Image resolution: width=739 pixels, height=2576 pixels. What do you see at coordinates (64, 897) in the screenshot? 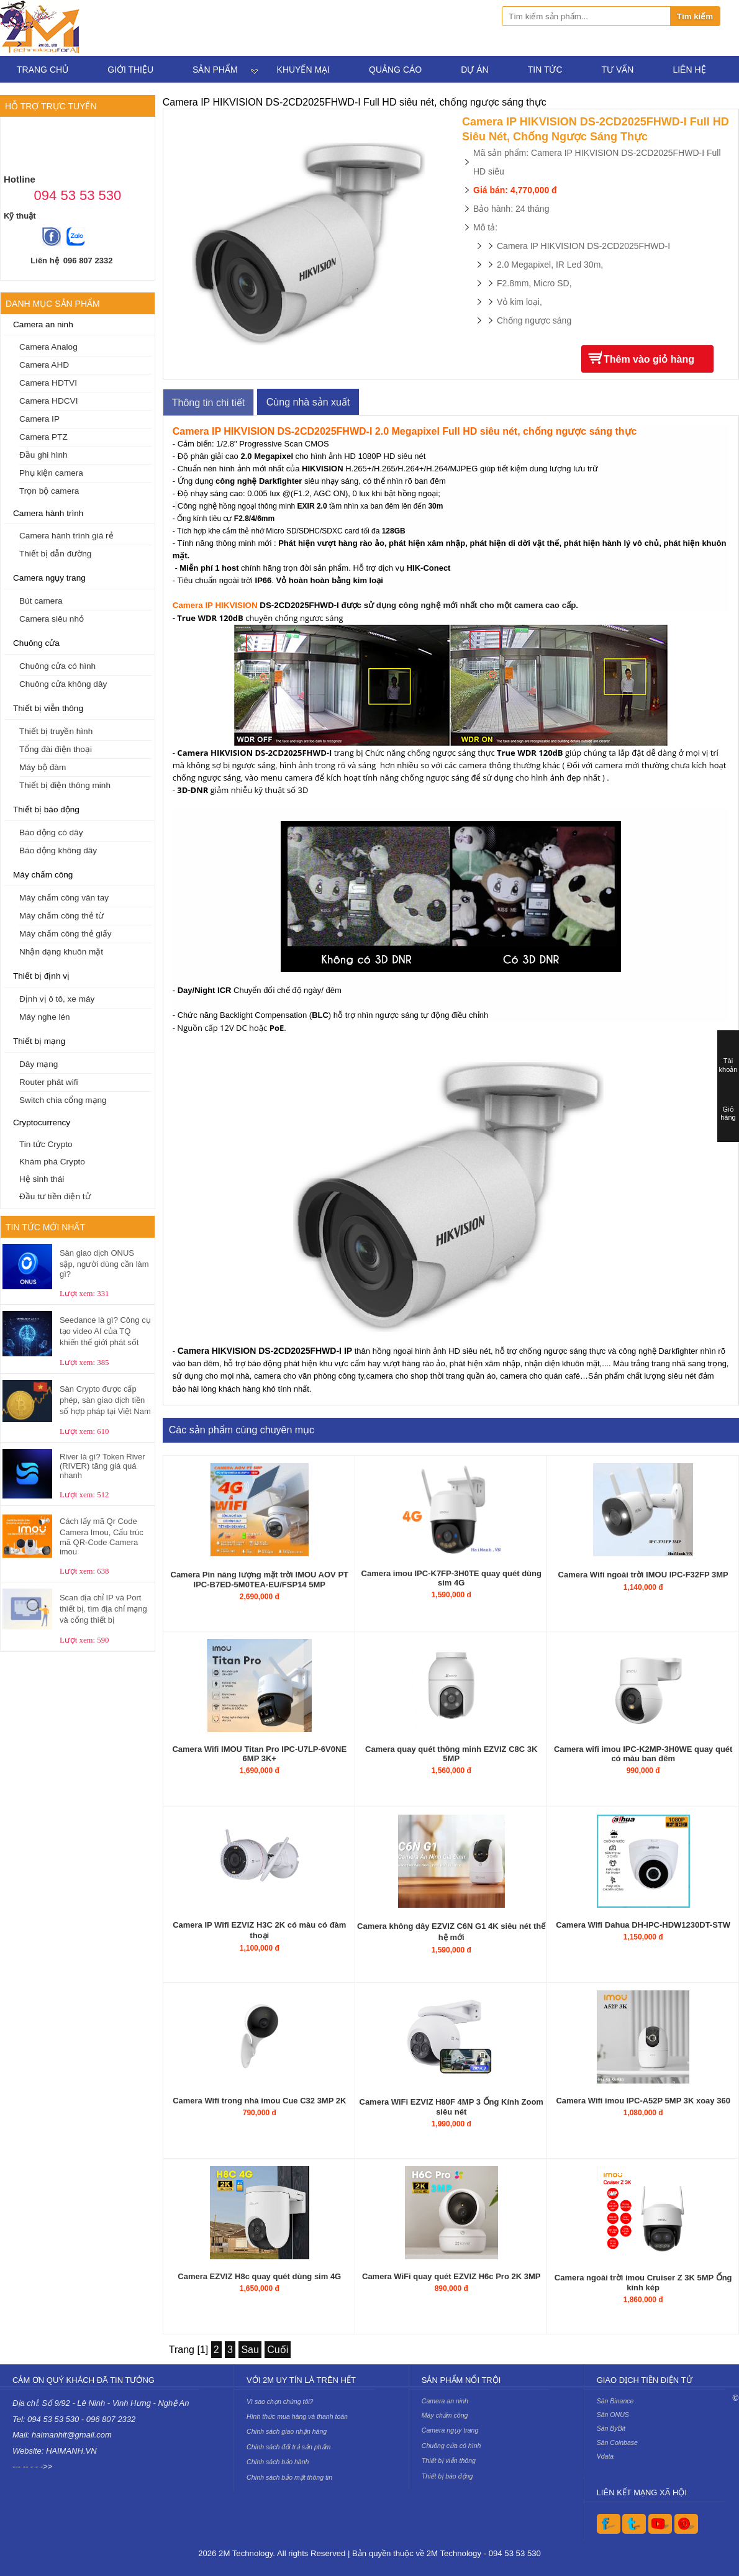
I see `Máy chấm công vân tay` at bounding box center [64, 897].